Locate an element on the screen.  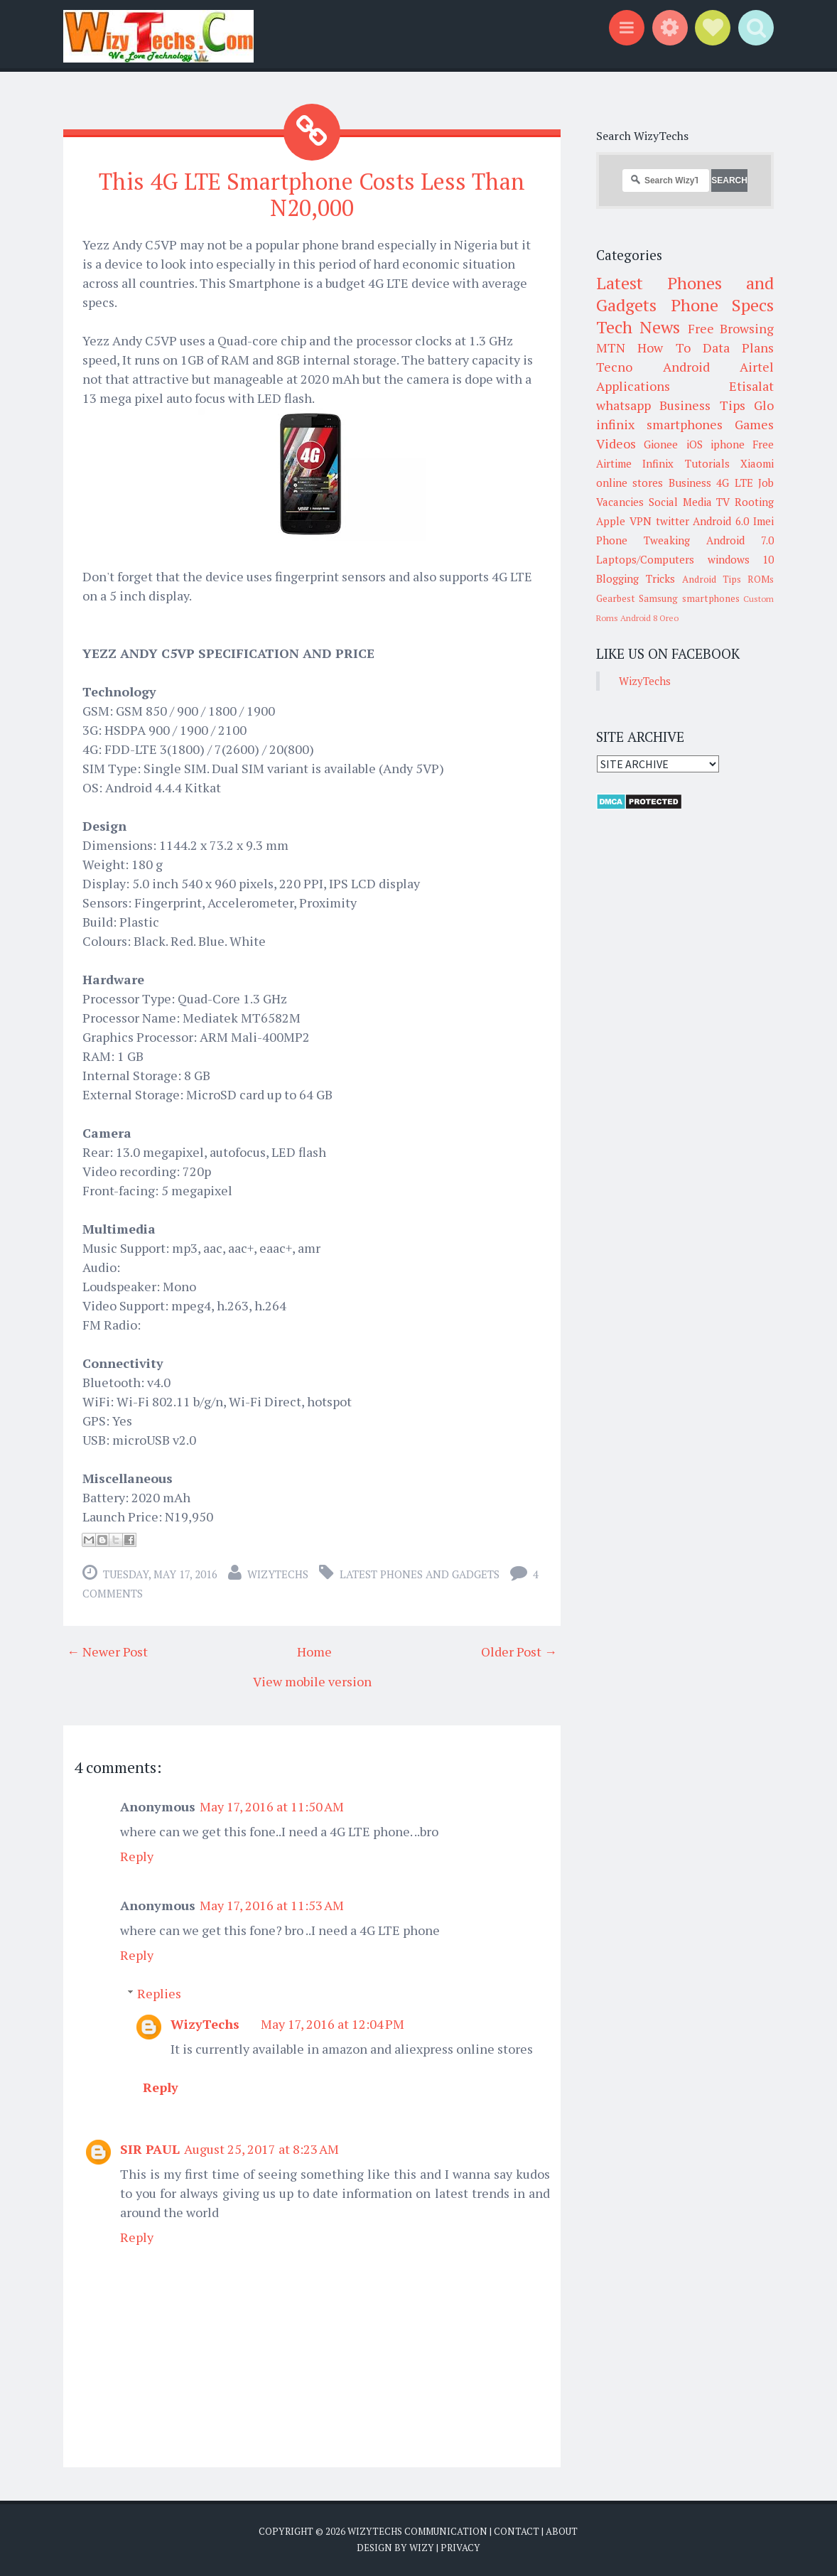
Android 8 Oreo is located at coordinates (649, 618).